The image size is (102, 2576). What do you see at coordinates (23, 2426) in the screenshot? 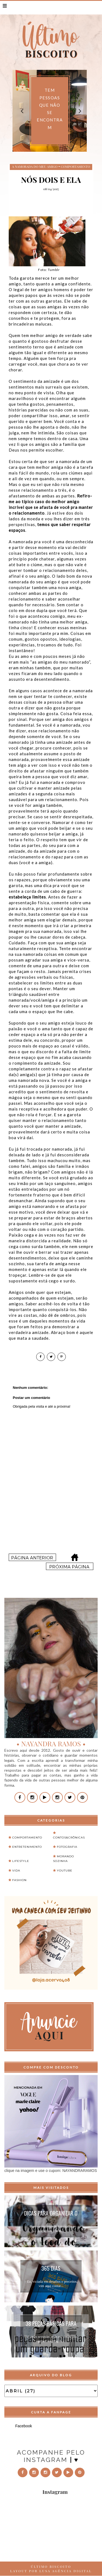
I see `Facebook` at bounding box center [23, 2426].